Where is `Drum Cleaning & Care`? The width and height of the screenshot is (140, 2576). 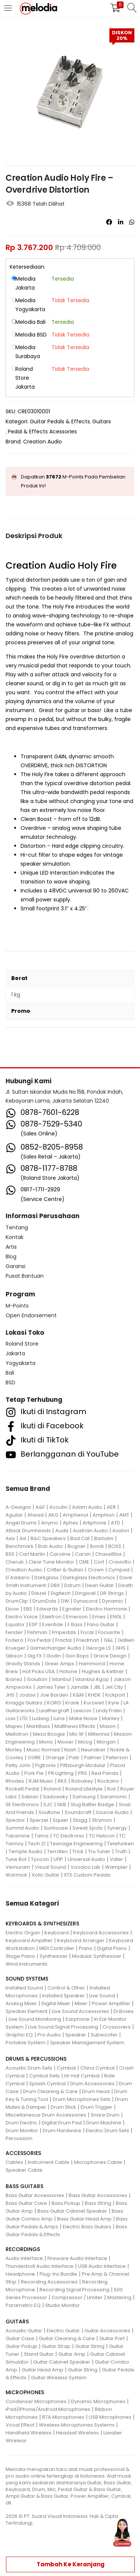 Drum Cleaning & Care is located at coordinates (50, 2091).